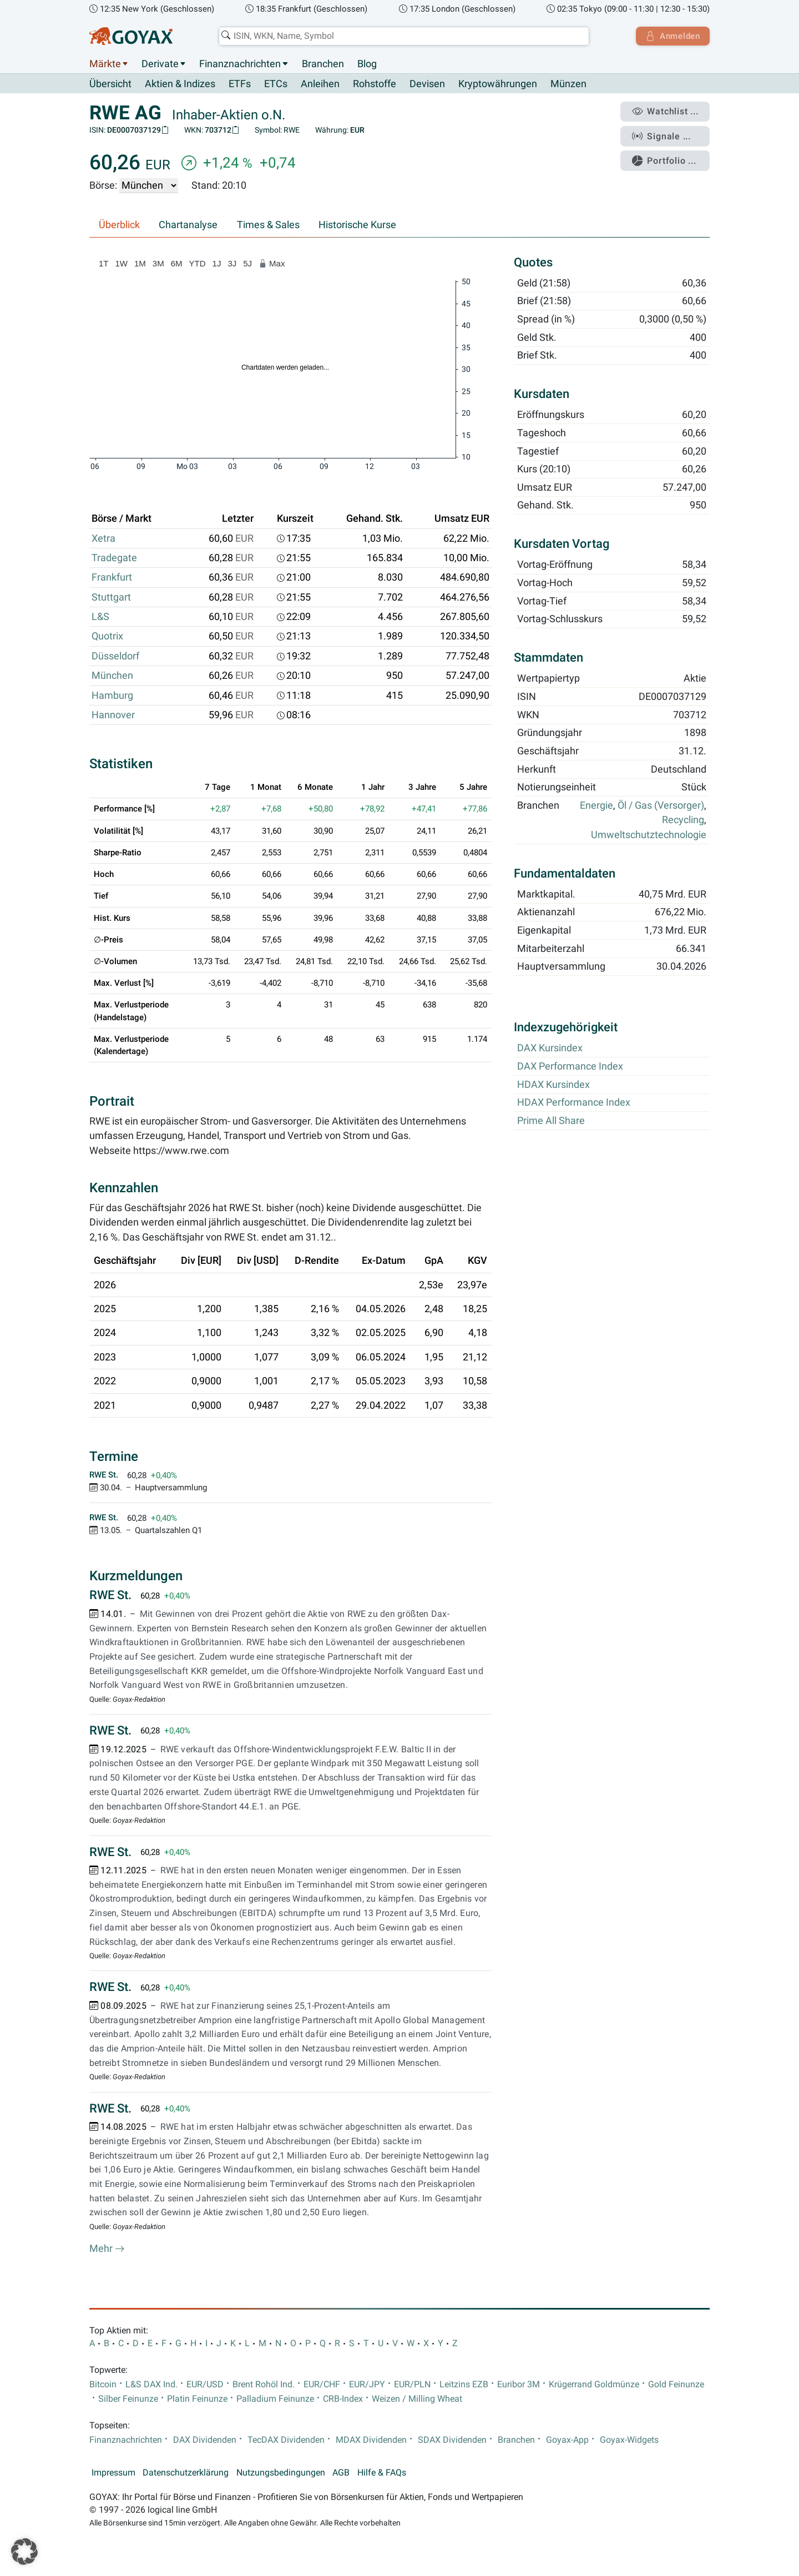 The height and width of the screenshot is (2576, 799). Describe the element at coordinates (568, 84) in the screenshot. I see `Münzen` at that location.